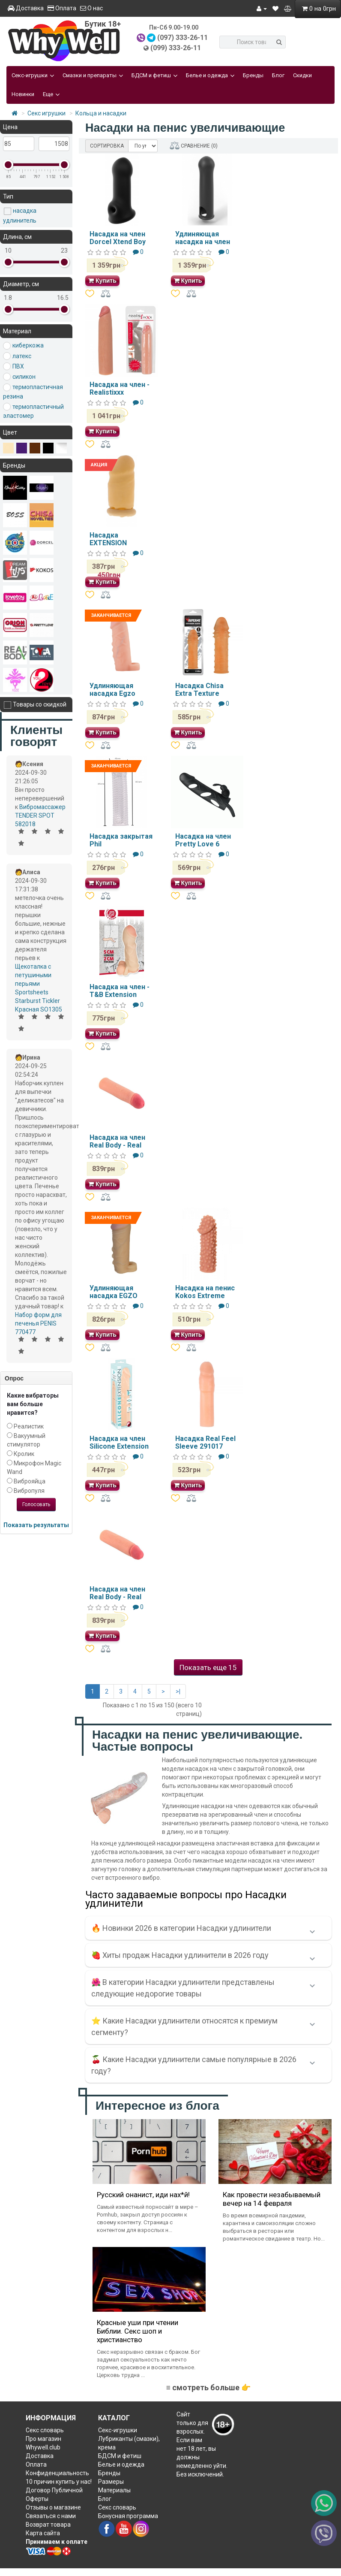  Describe the element at coordinates (57, 2473) in the screenshot. I see `Конфиденциальность` at that location.